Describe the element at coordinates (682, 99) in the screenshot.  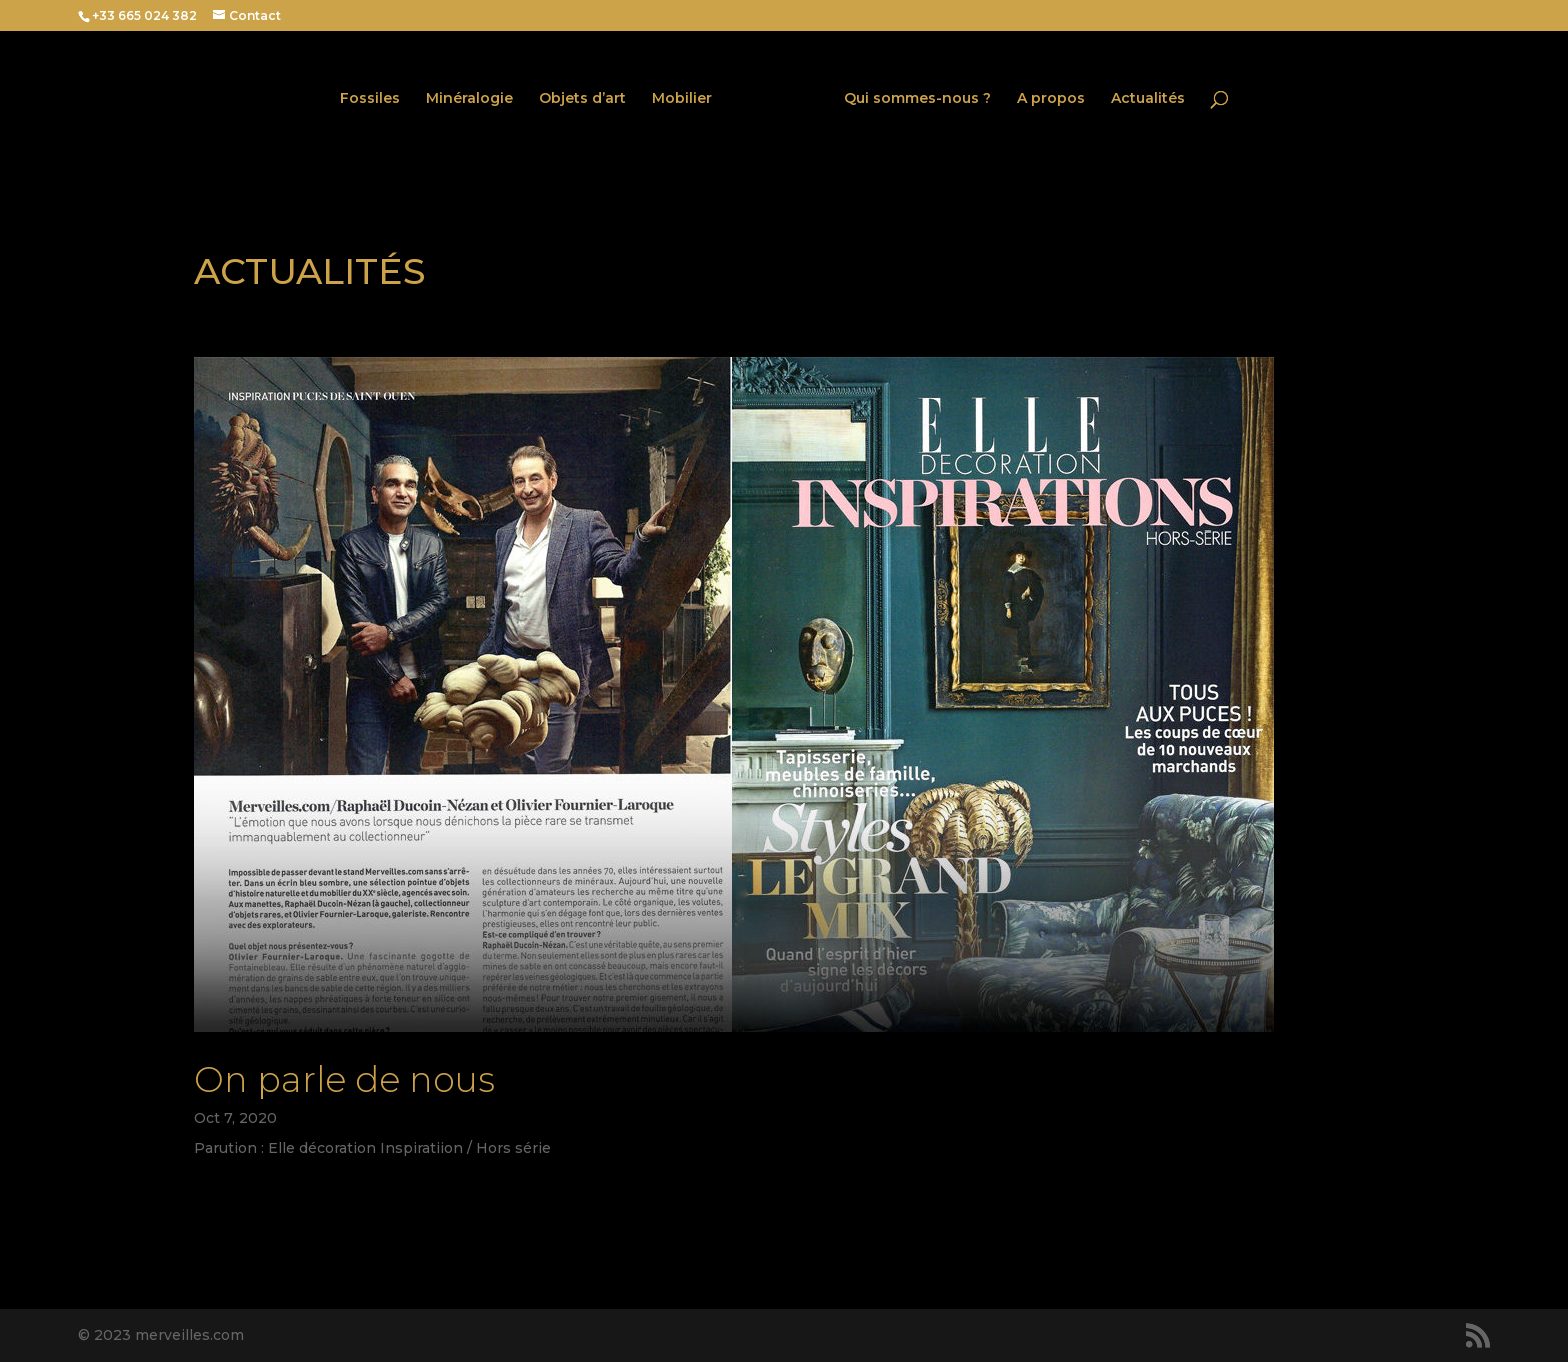
I see `Mobilier` at that location.